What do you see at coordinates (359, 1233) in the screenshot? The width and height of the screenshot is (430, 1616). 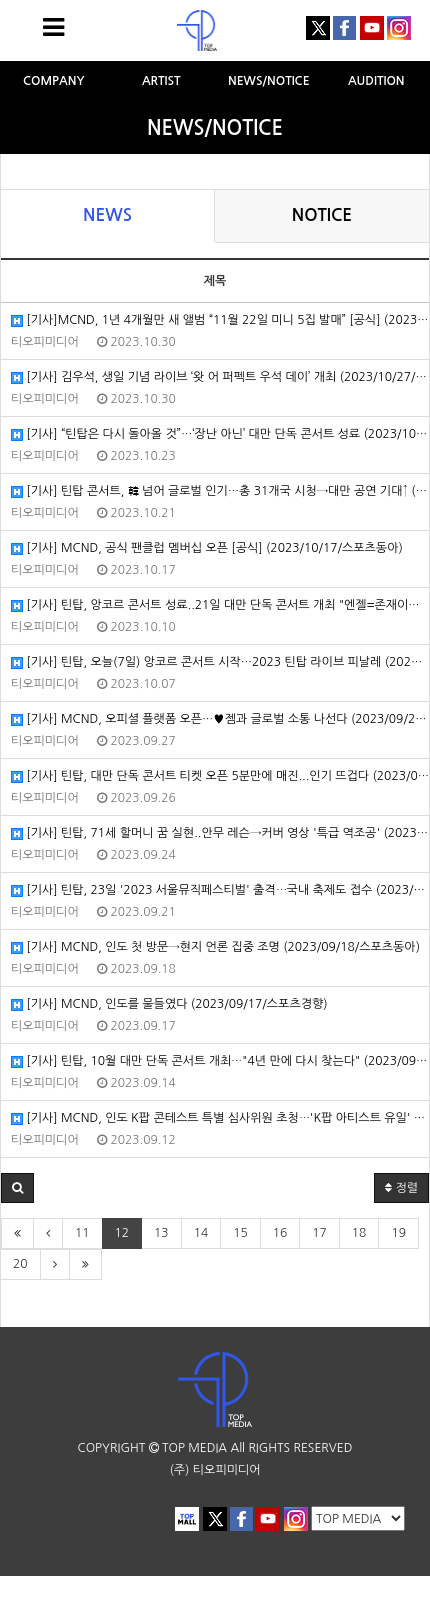 I see `18` at bounding box center [359, 1233].